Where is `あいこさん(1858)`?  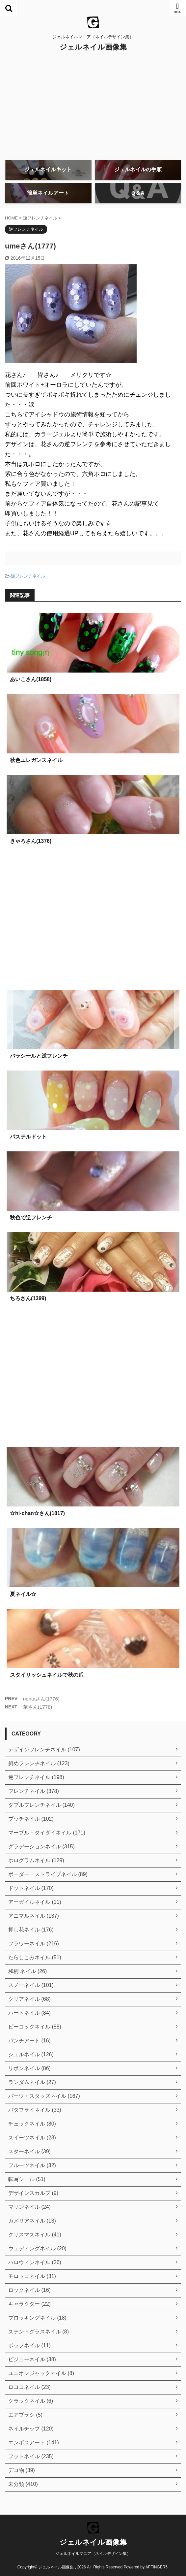 あいこさん(1858) is located at coordinates (30, 679).